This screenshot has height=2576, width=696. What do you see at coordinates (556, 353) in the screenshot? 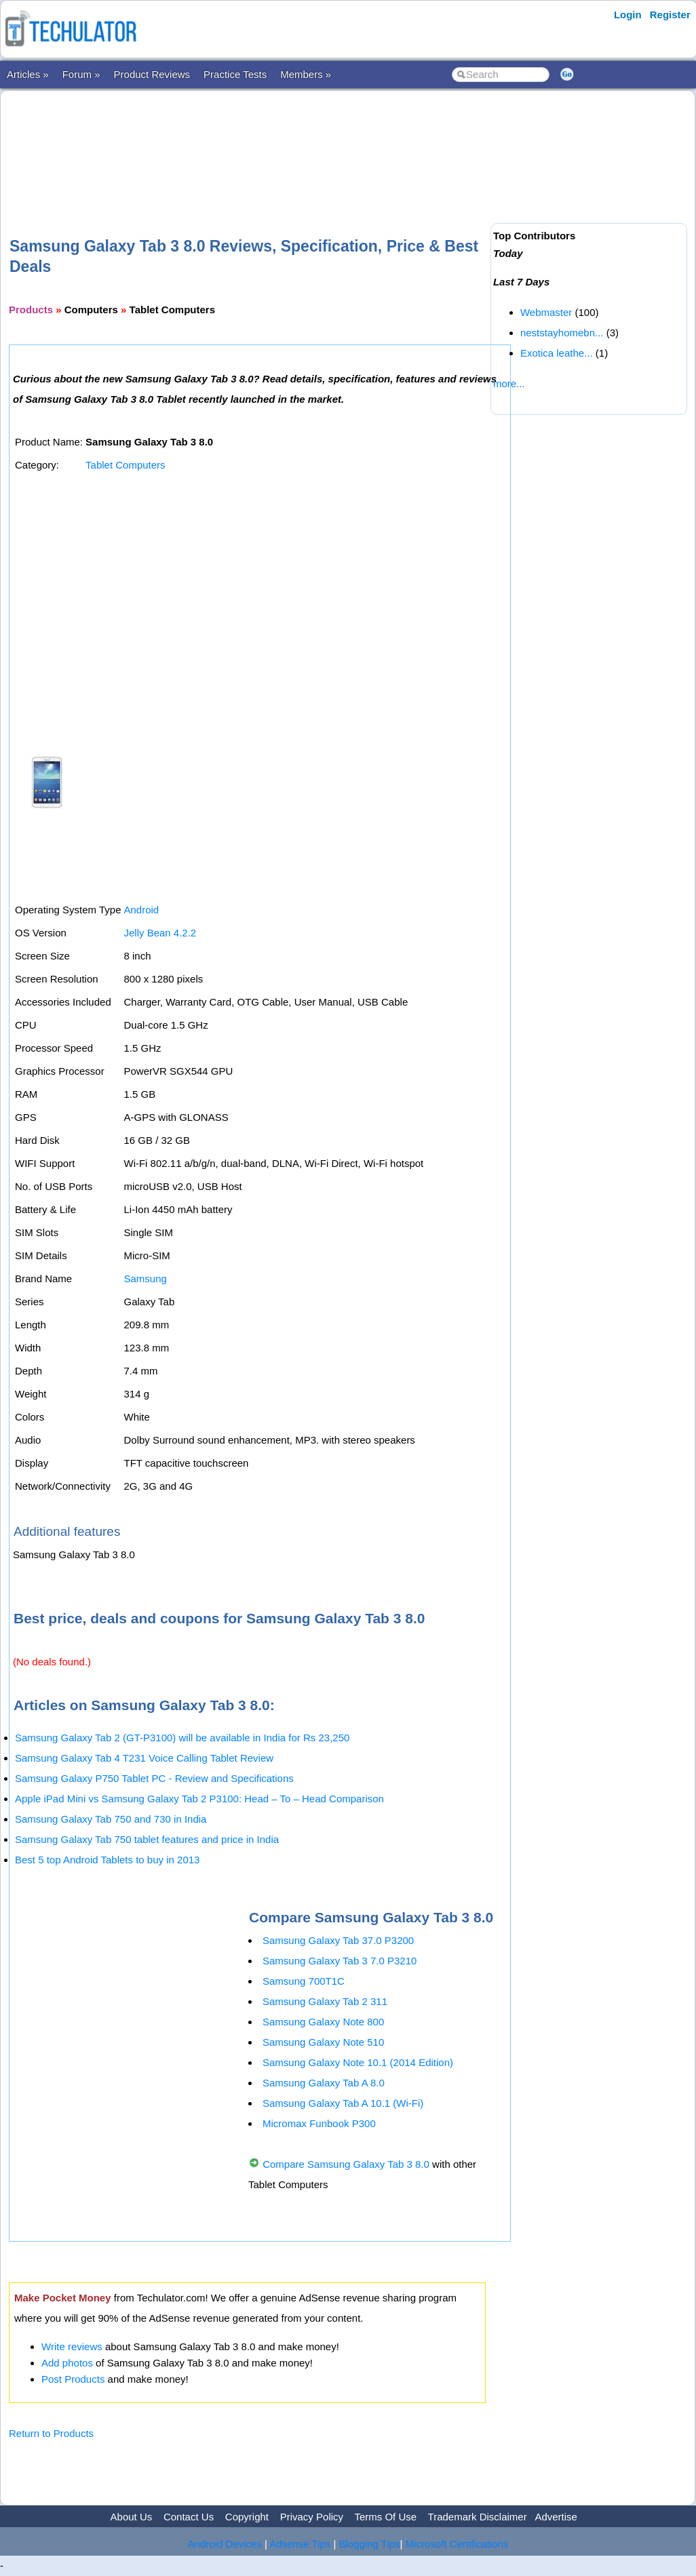
I see `Exotica leathe...` at bounding box center [556, 353].